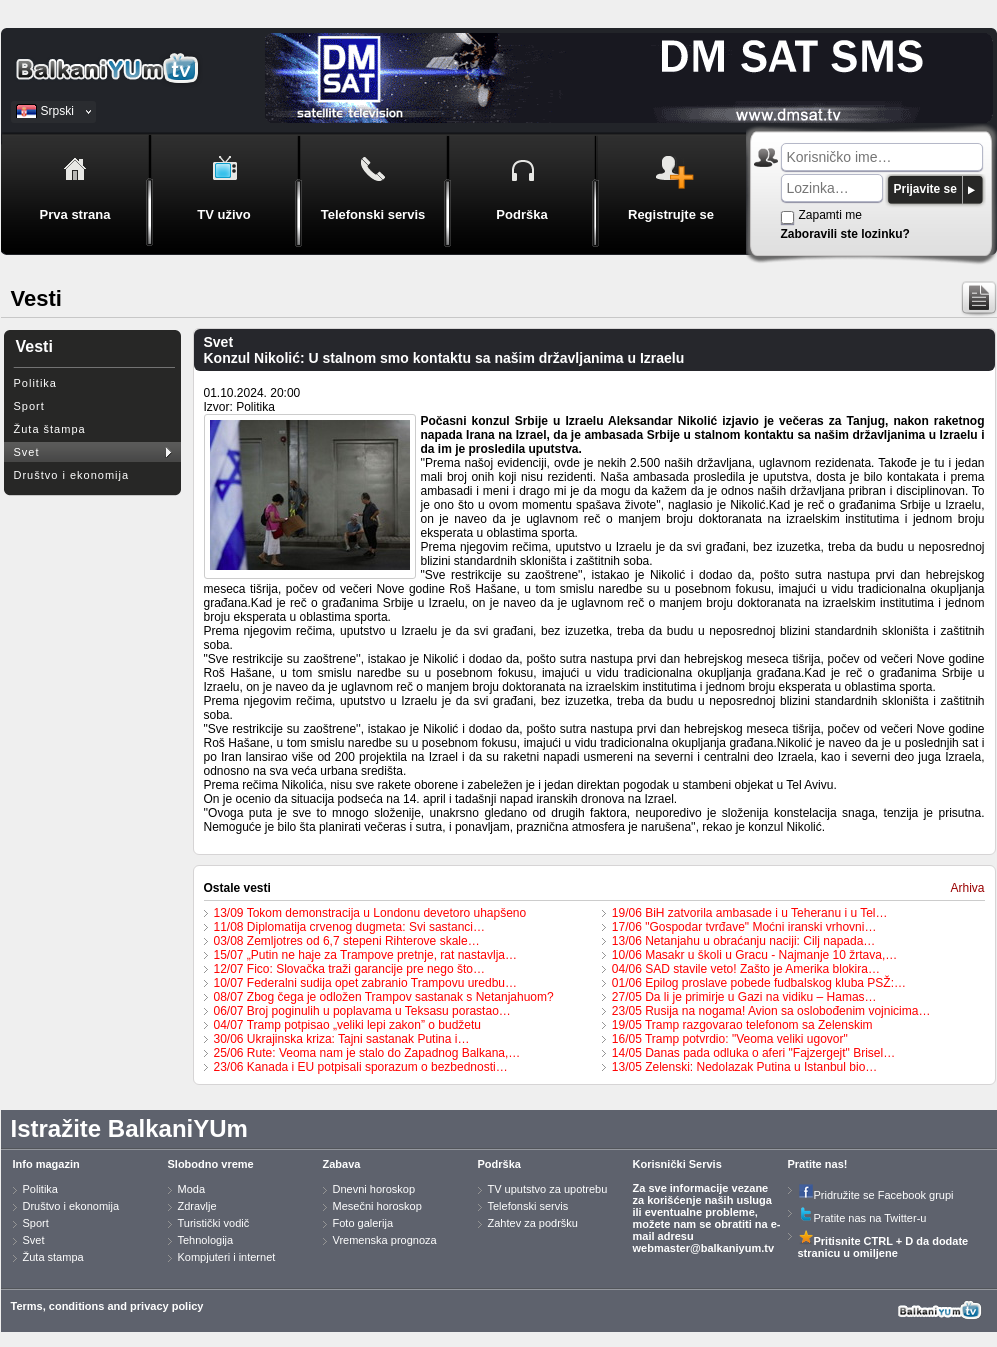 This screenshot has height=1347, width=997. What do you see at coordinates (771, 1011) in the screenshot?
I see `23/05 Rusija na nogama! Avion sa oslobođenim vojnicima…` at bounding box center [771, 1011].